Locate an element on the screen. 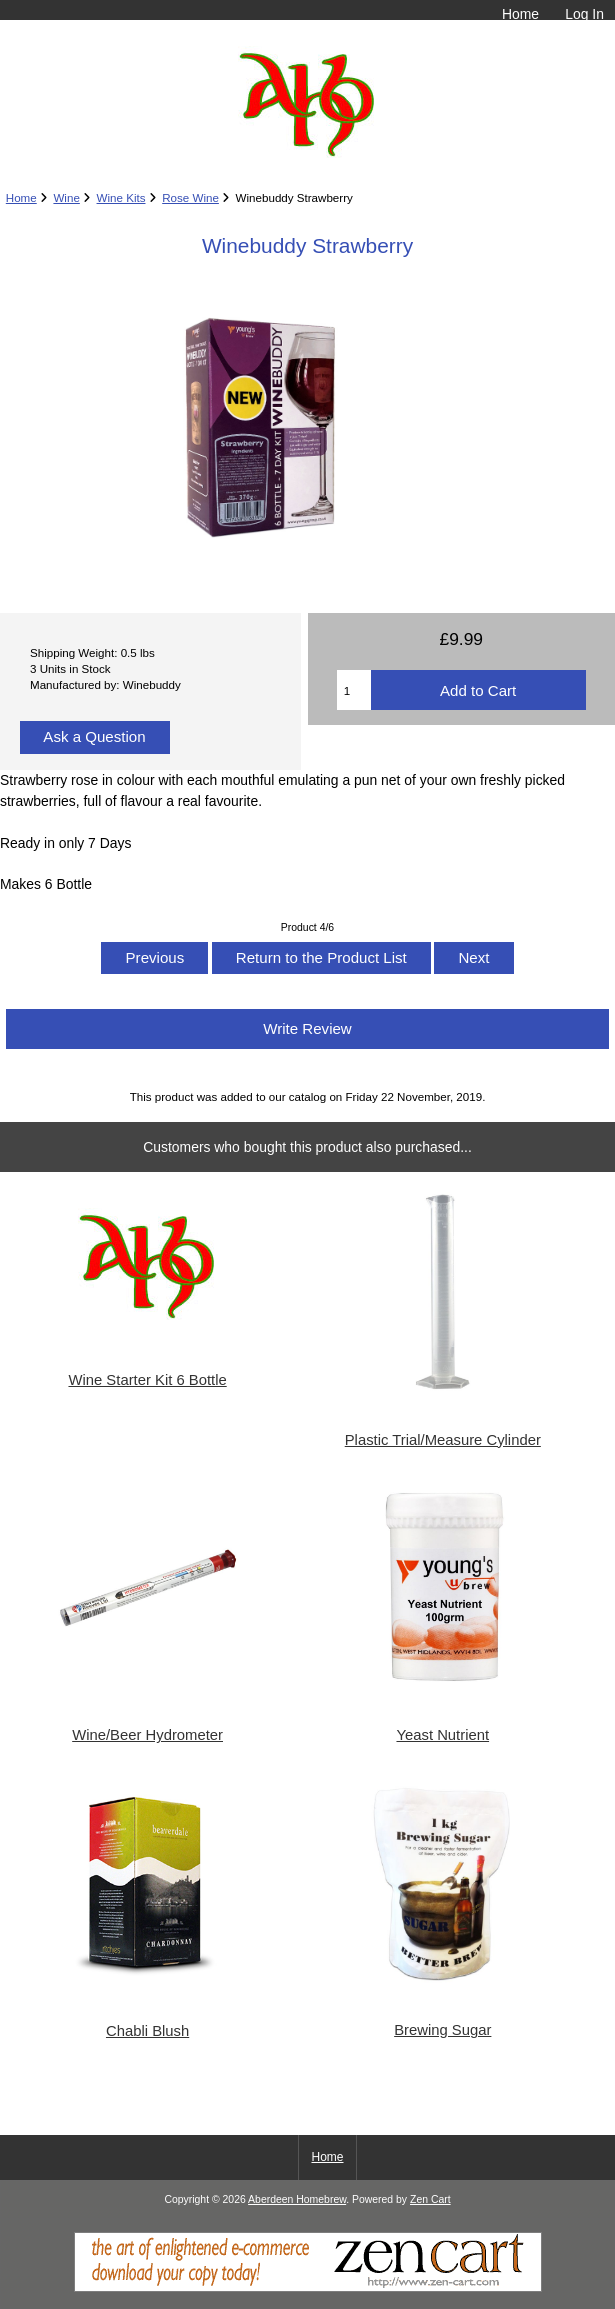 This screenshot has width=615, height=2309. Aberdeen Homebrew is located at coordinates (297, 2199).